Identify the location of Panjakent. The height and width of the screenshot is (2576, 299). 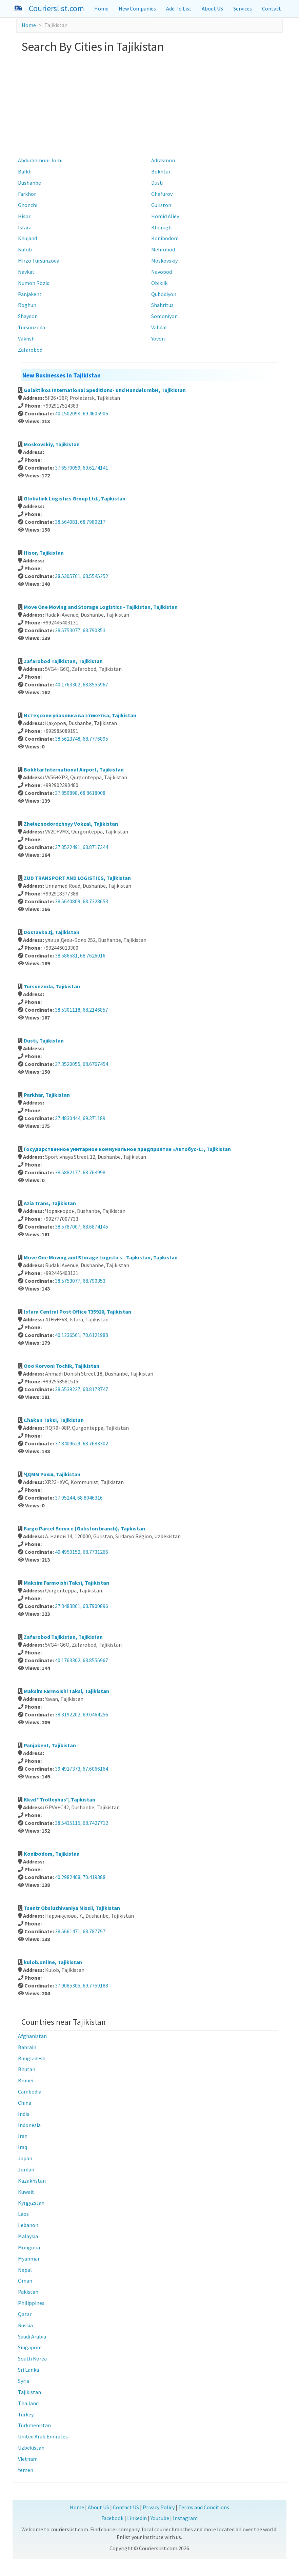
(30, 294).